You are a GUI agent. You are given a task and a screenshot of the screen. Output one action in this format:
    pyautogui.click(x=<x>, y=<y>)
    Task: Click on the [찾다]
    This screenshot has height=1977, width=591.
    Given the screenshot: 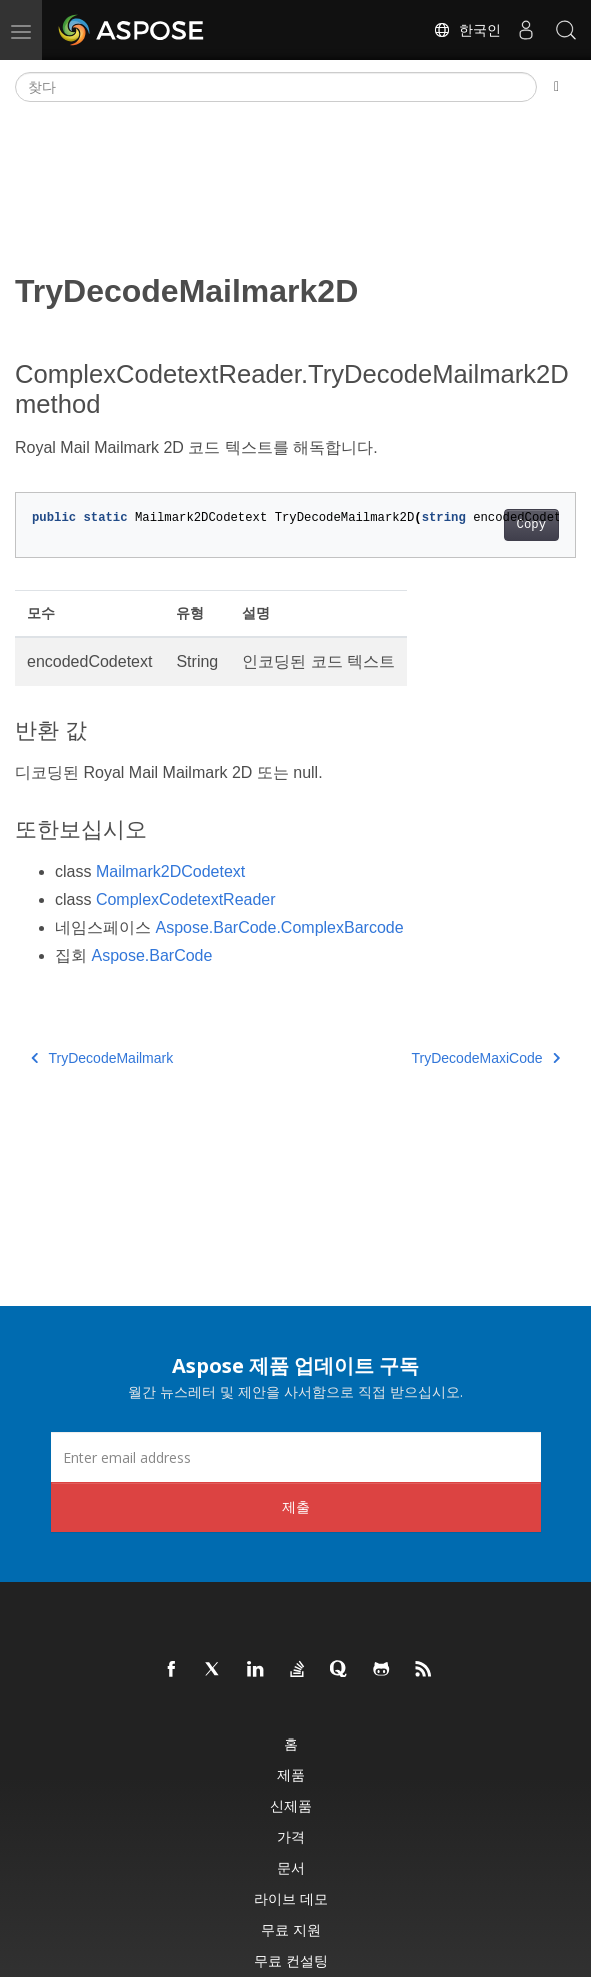 What is the action you would take?
    pyautogui.click(x=276, y=87)
    